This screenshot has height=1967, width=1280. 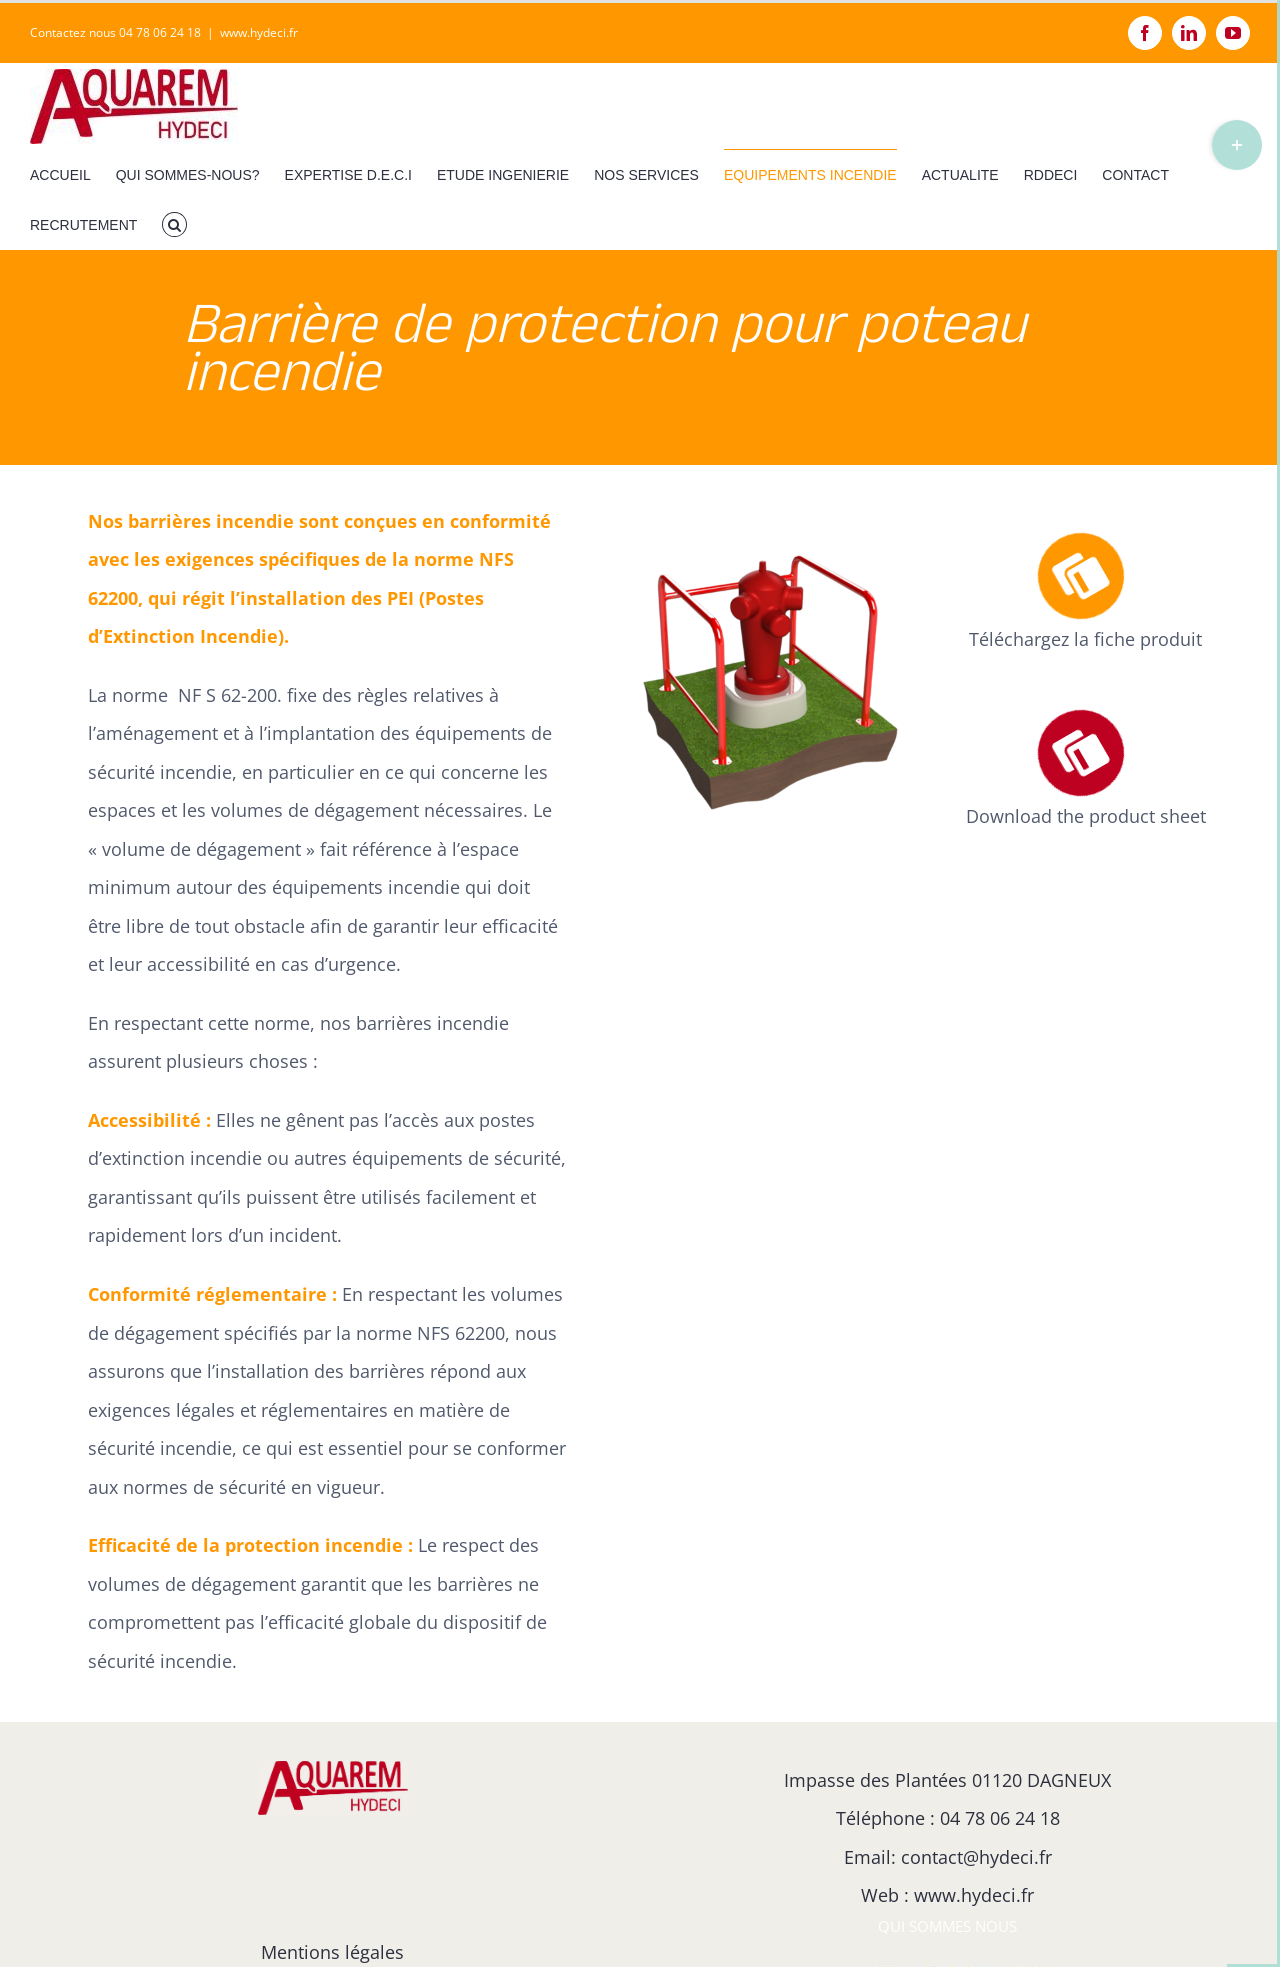 What do you see at coordinates (1000, 1818) in the screenshot?
I see `04 78 06 24 18` at bounding box center [1000, 1818].